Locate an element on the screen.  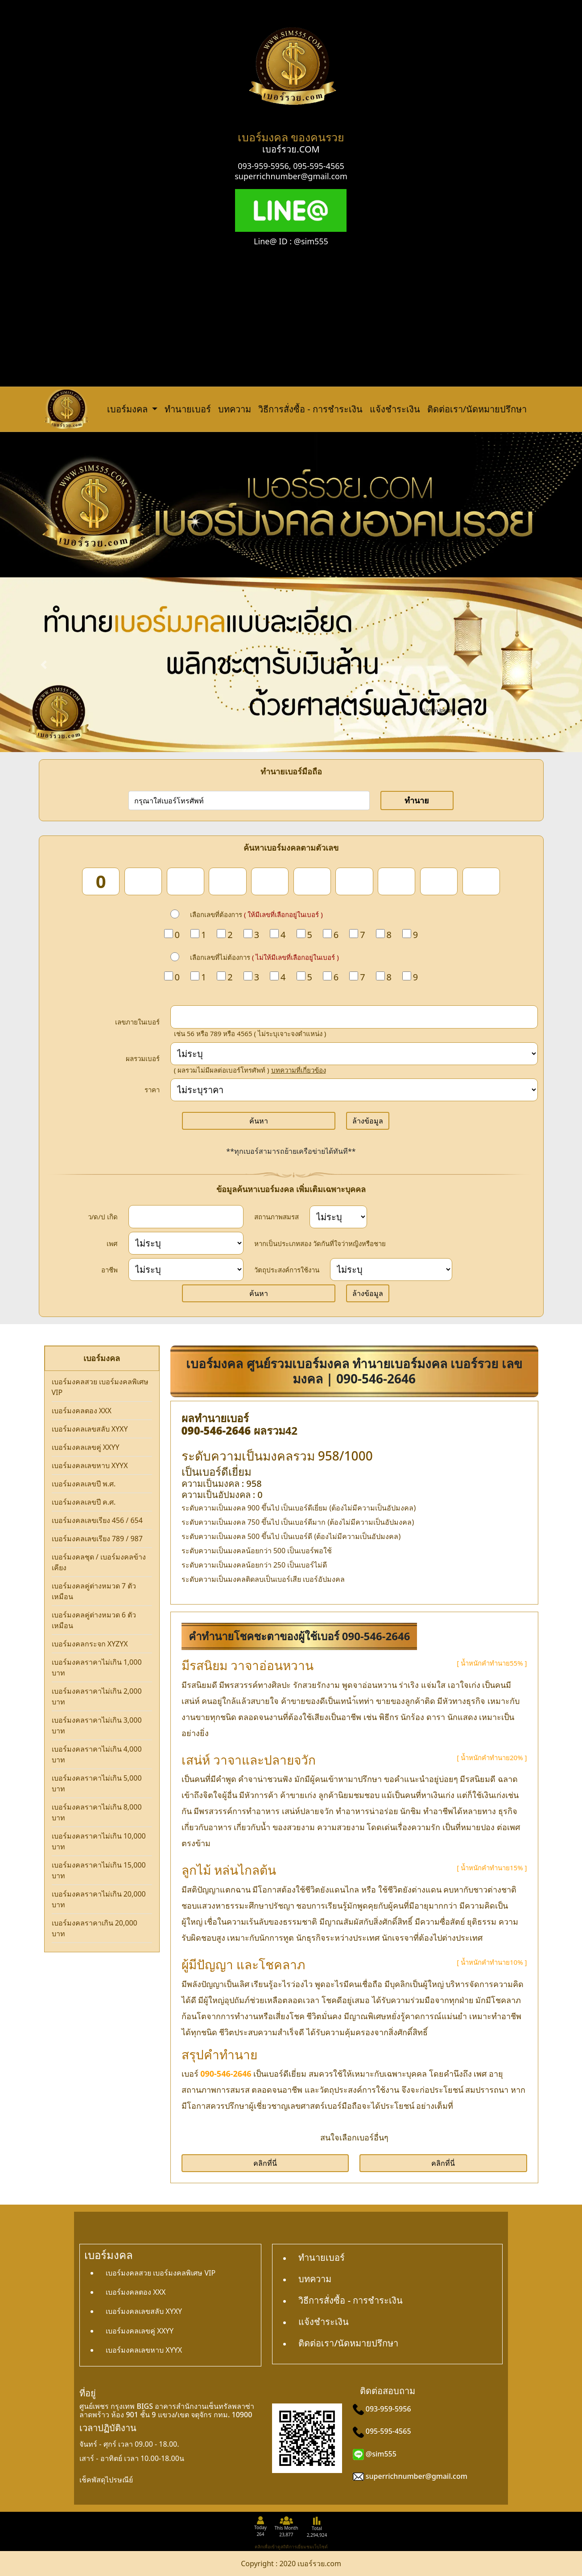
[num_7] is located at coordinates (354, 881).